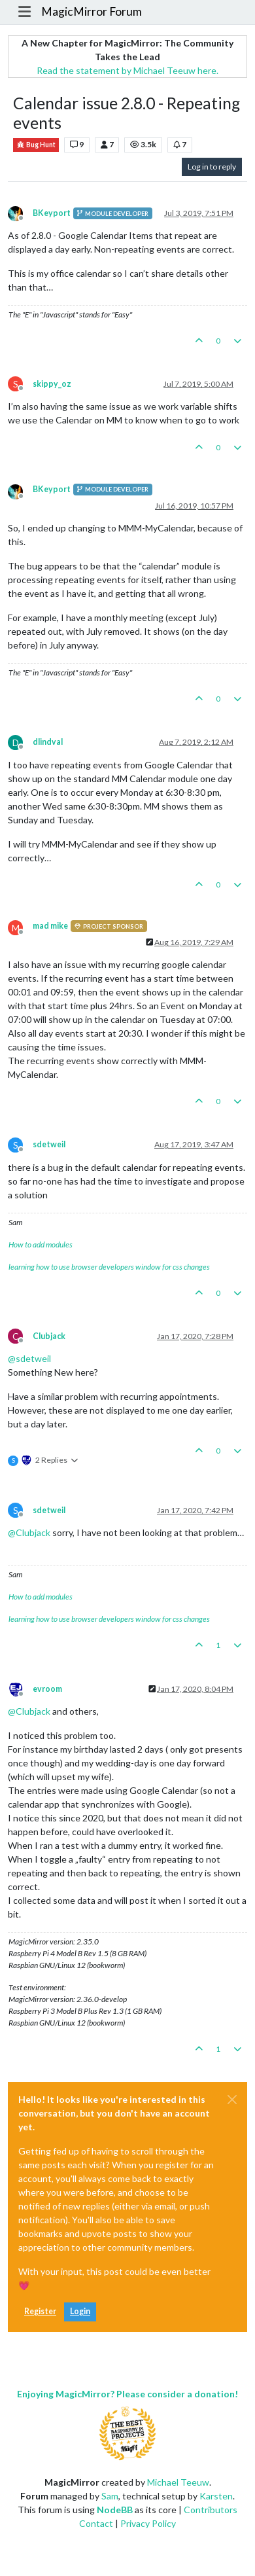 Image resolution: width=255 pixels, height=2576 pixels. I want to click on dlindval, so click(48, 742).